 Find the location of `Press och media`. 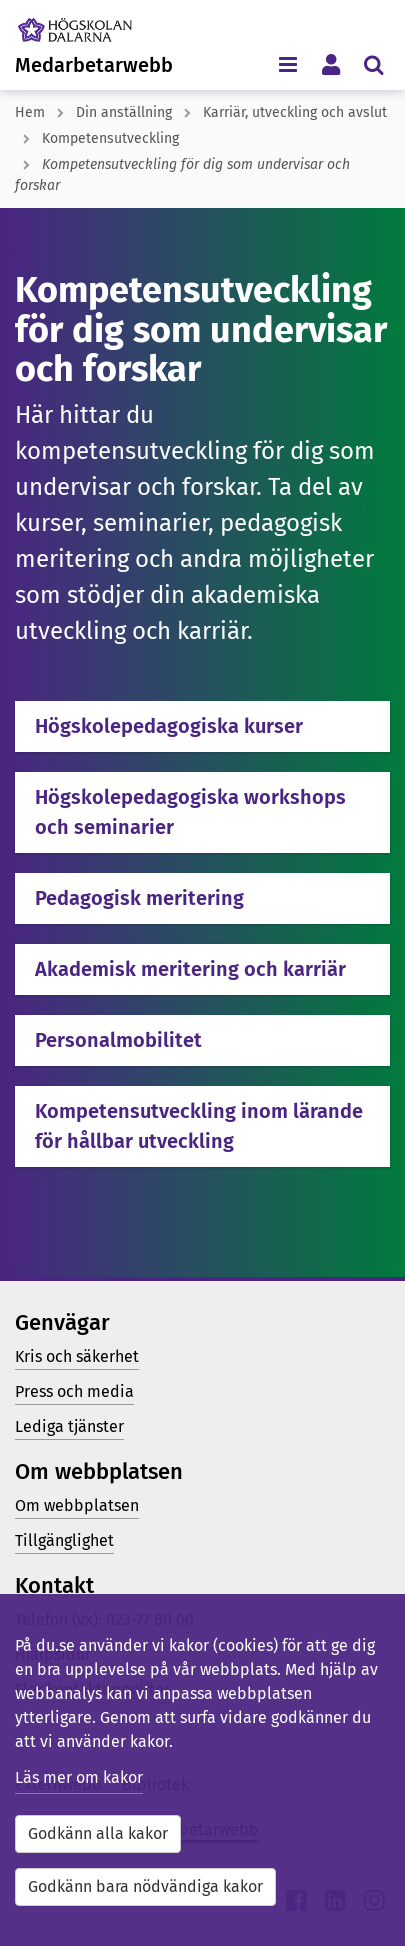

Press och media is located at coordinates (74, 1391).